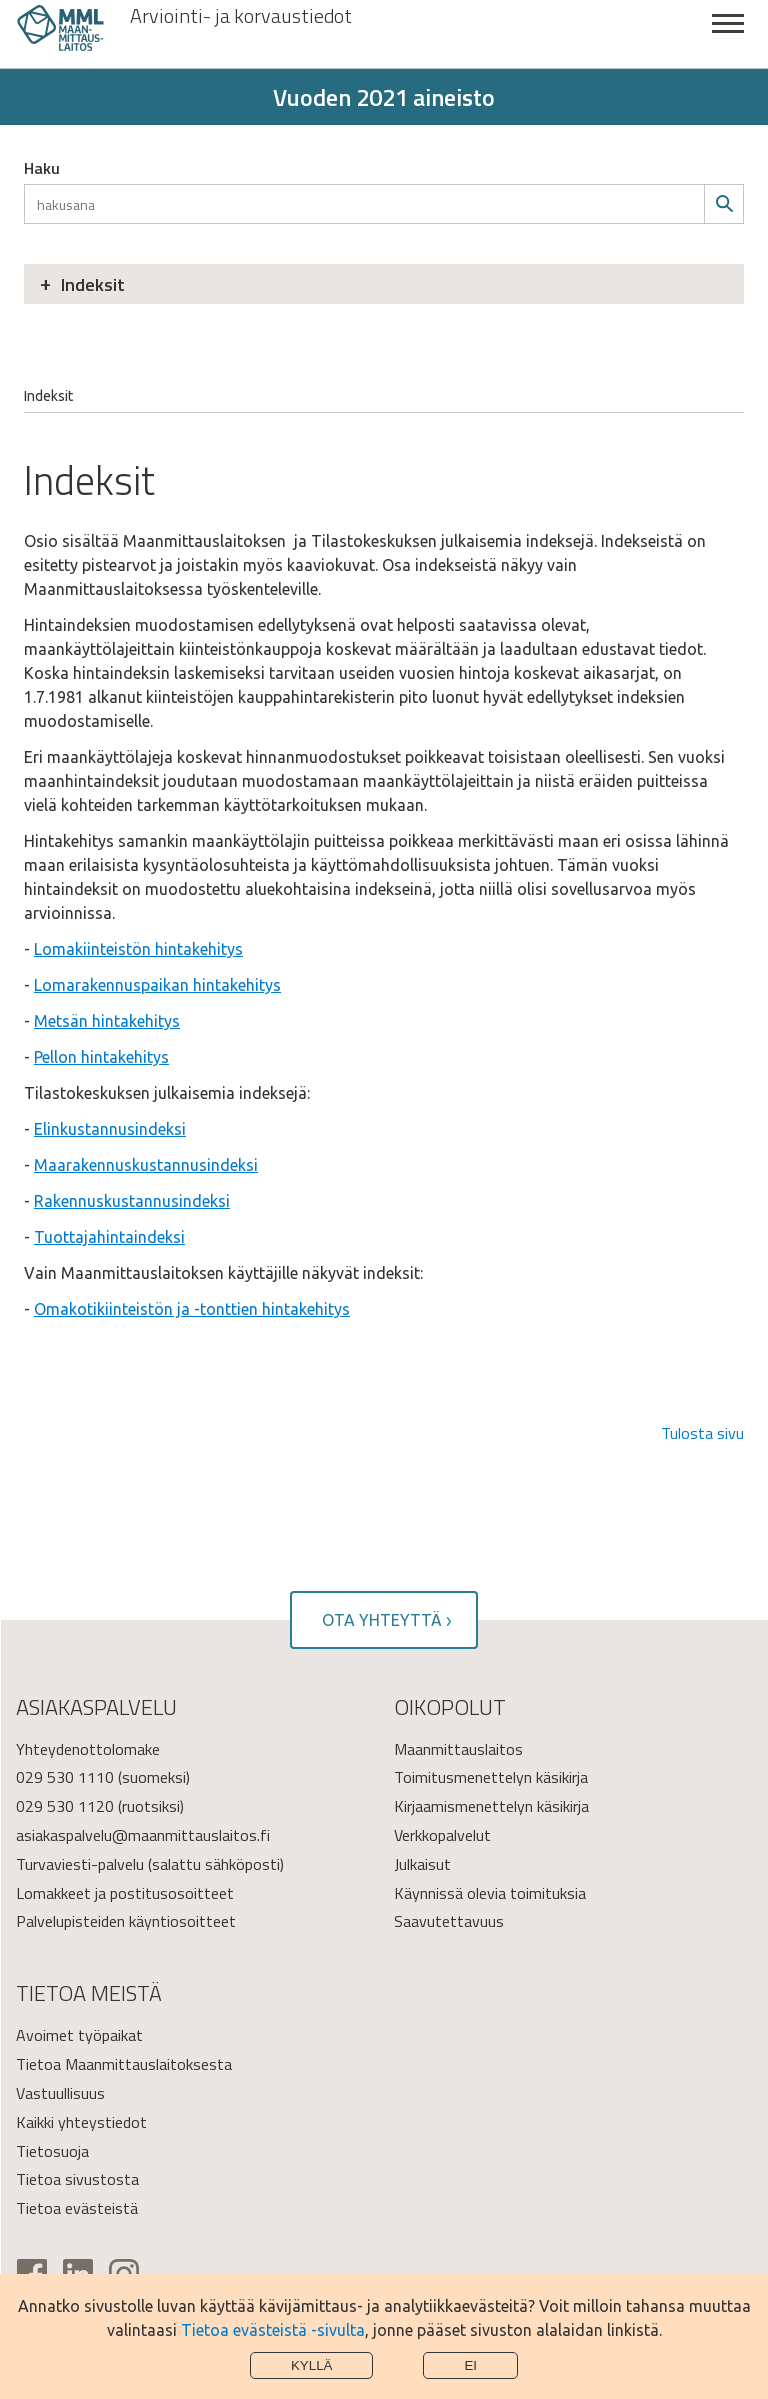 The width and height of the screenshot is (768, 2399). What do you see at coordinates (273, 2330) in the screenshot?
I see `Tietoa evästeistä -sivulta` at bounding box center [273, 2330].